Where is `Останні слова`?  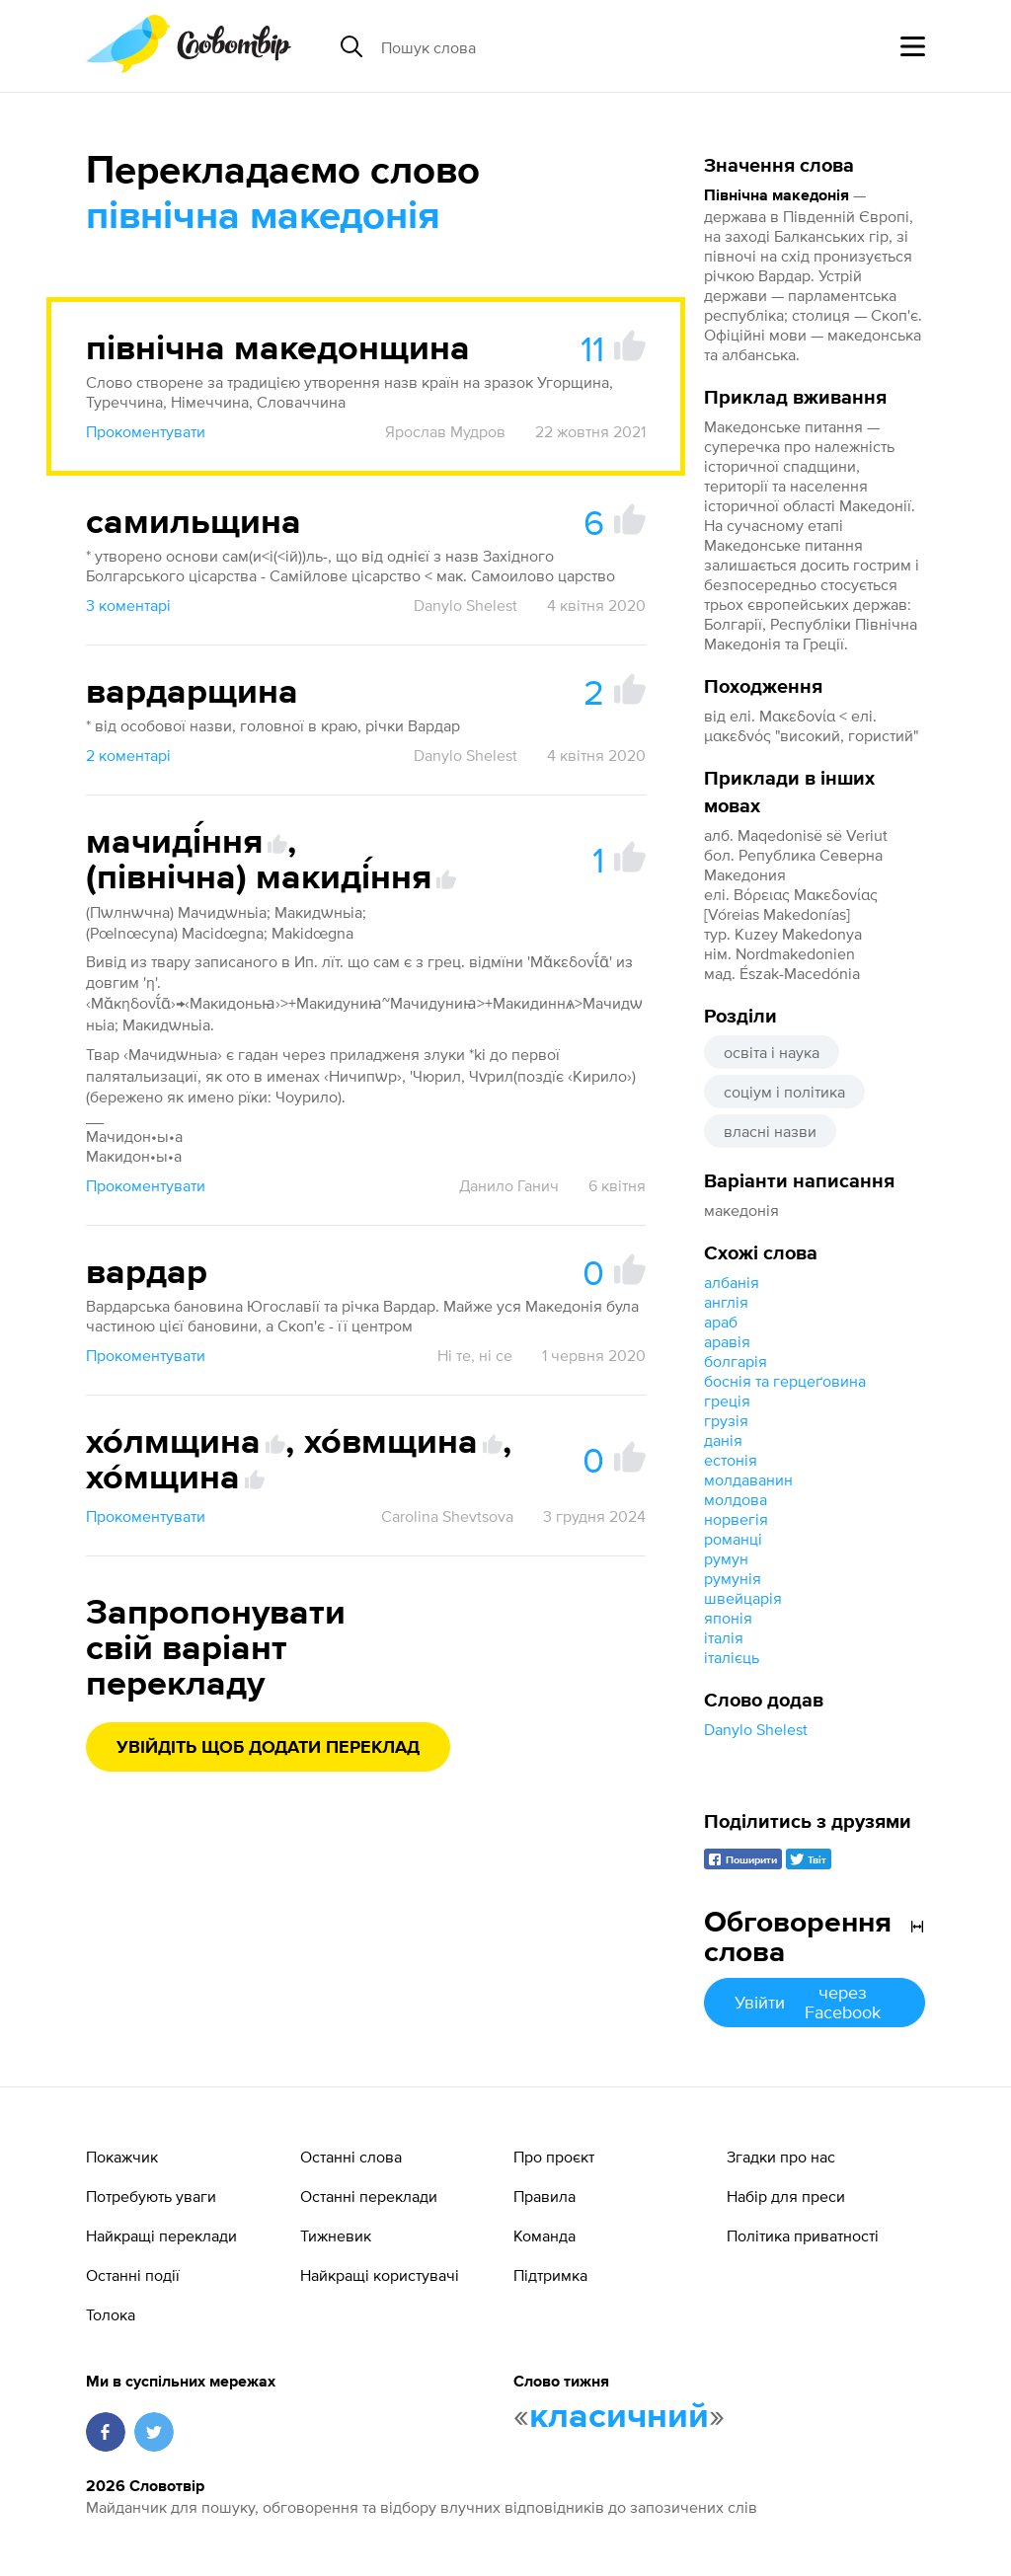
Останні слова is located at coordinates (351, 2156).